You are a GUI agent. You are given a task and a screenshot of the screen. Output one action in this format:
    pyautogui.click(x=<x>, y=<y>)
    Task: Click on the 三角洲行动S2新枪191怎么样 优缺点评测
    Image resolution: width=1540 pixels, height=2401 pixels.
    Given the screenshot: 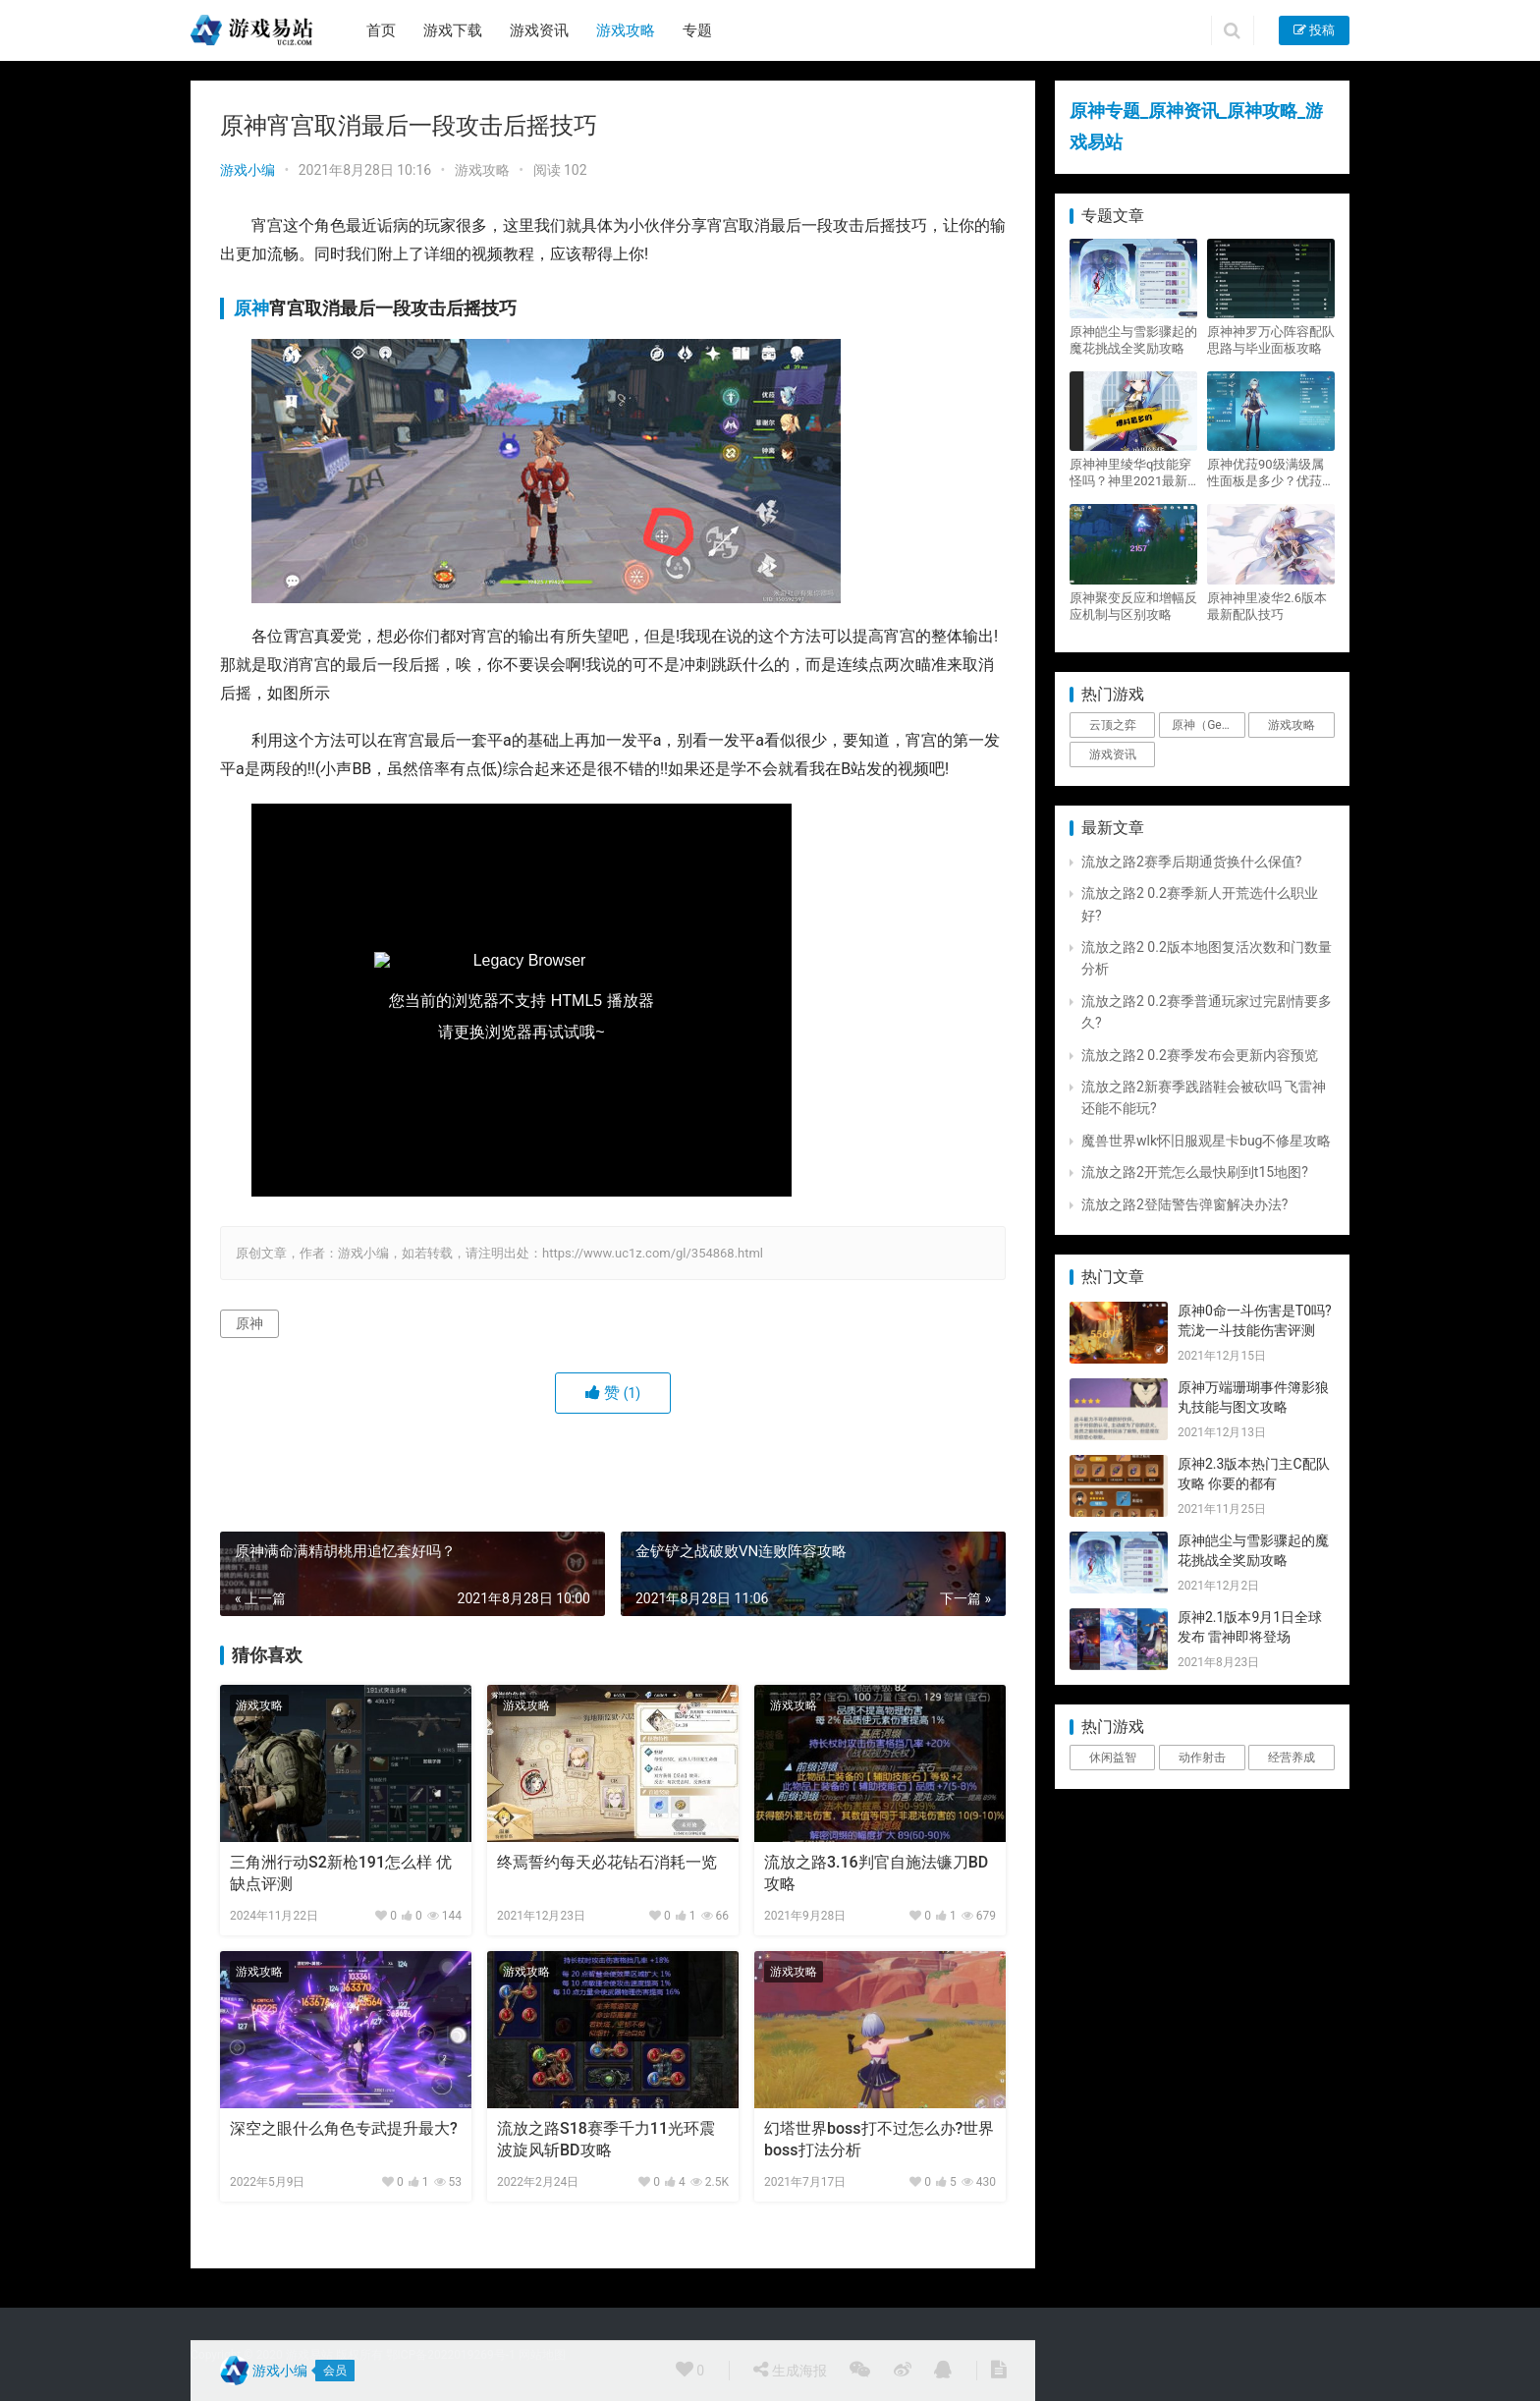 What is the action you would take?
    pyautogui.click(x=341, y=1873)
    